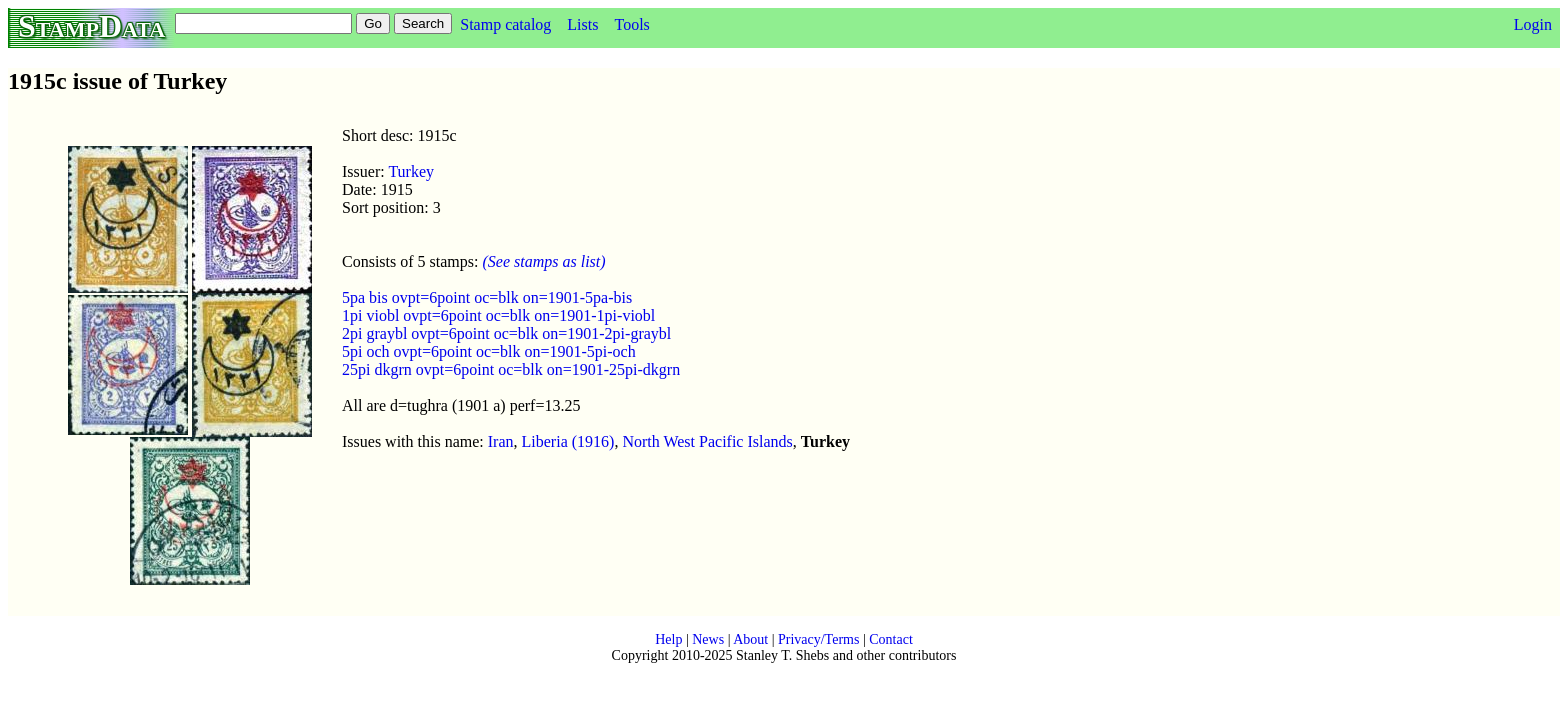 This screenshot has width=1568, height=720. I want to click on Login, so click(1533, 24).